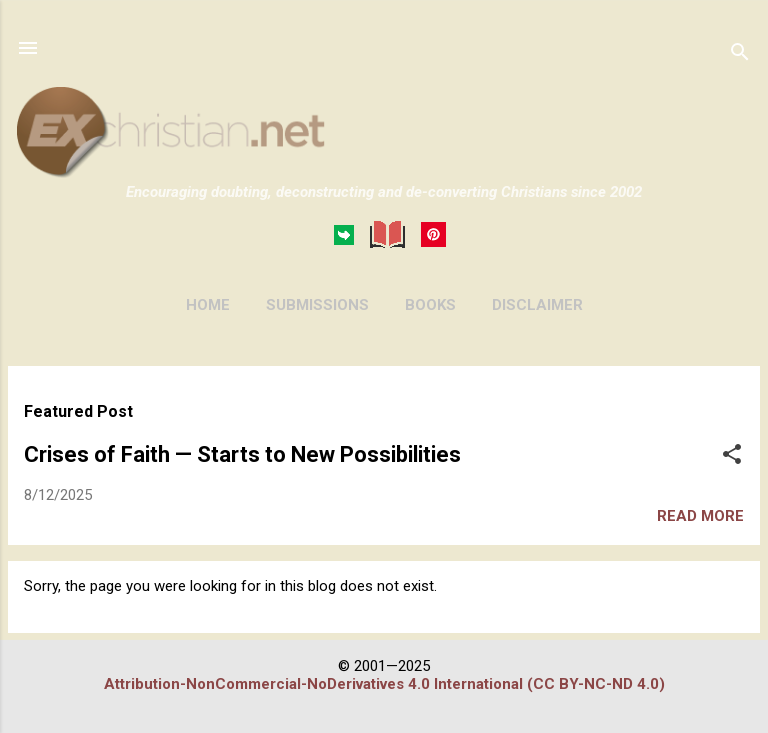 This screenshot has width=768, height=733. What do you see at coordinates (537, 305) in the screenshot?
I see `DISCLAIMER` at bounding box center [537, 305].